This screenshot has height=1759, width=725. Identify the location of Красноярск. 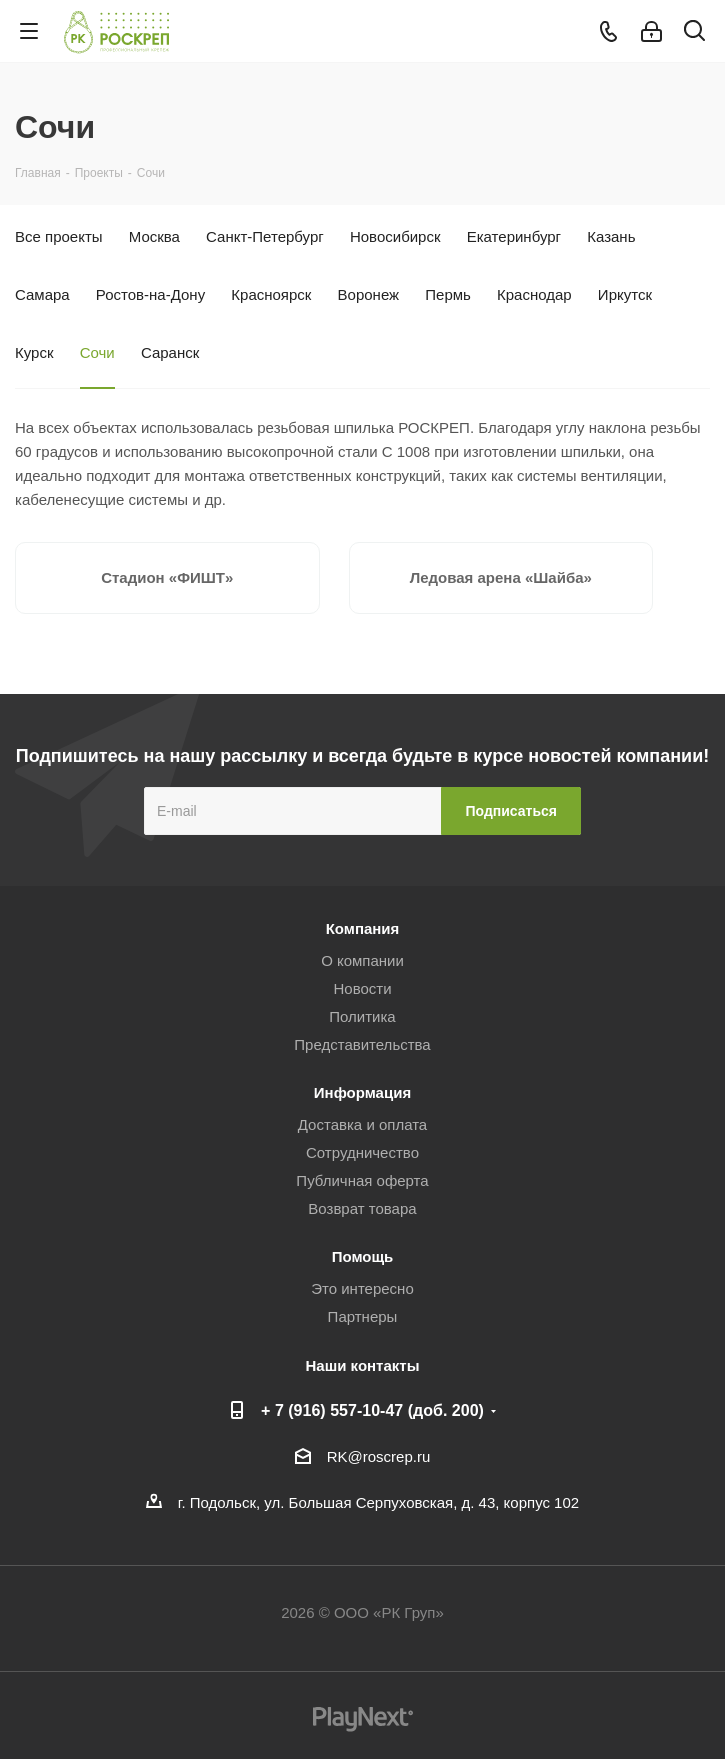
(271, 294).